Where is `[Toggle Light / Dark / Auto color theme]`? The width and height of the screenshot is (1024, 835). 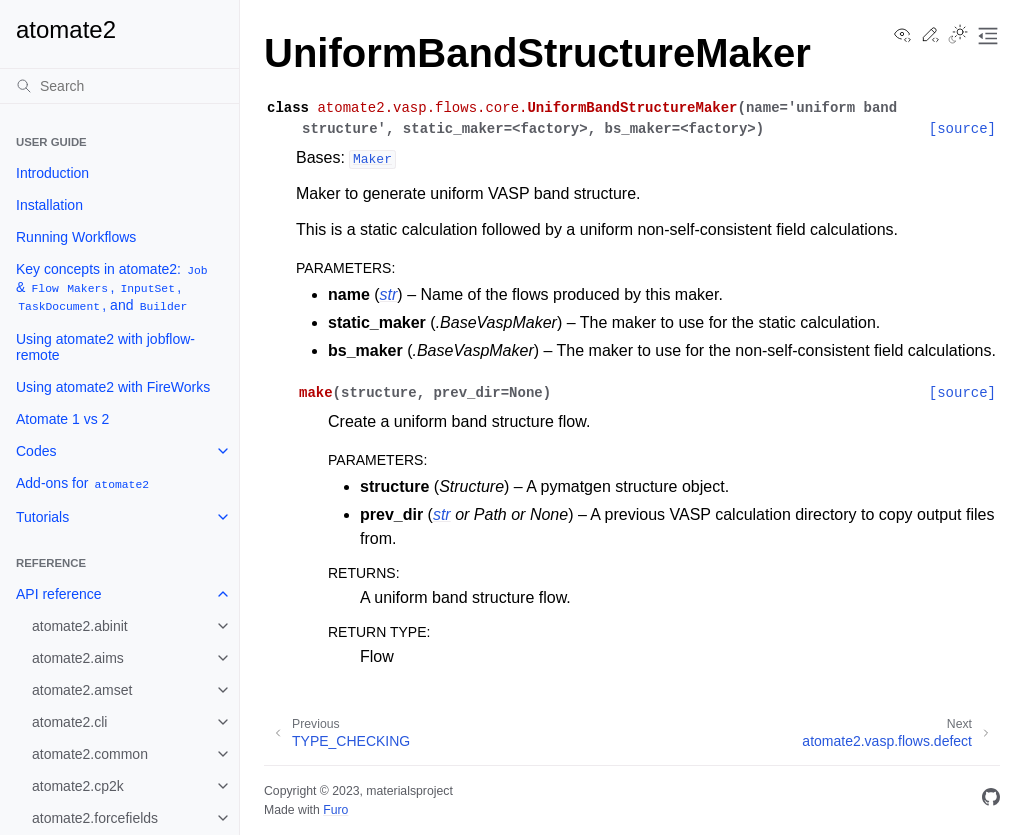
[Toggle Light / Dark / Auto color theme] is located at coordinates (958, 36).